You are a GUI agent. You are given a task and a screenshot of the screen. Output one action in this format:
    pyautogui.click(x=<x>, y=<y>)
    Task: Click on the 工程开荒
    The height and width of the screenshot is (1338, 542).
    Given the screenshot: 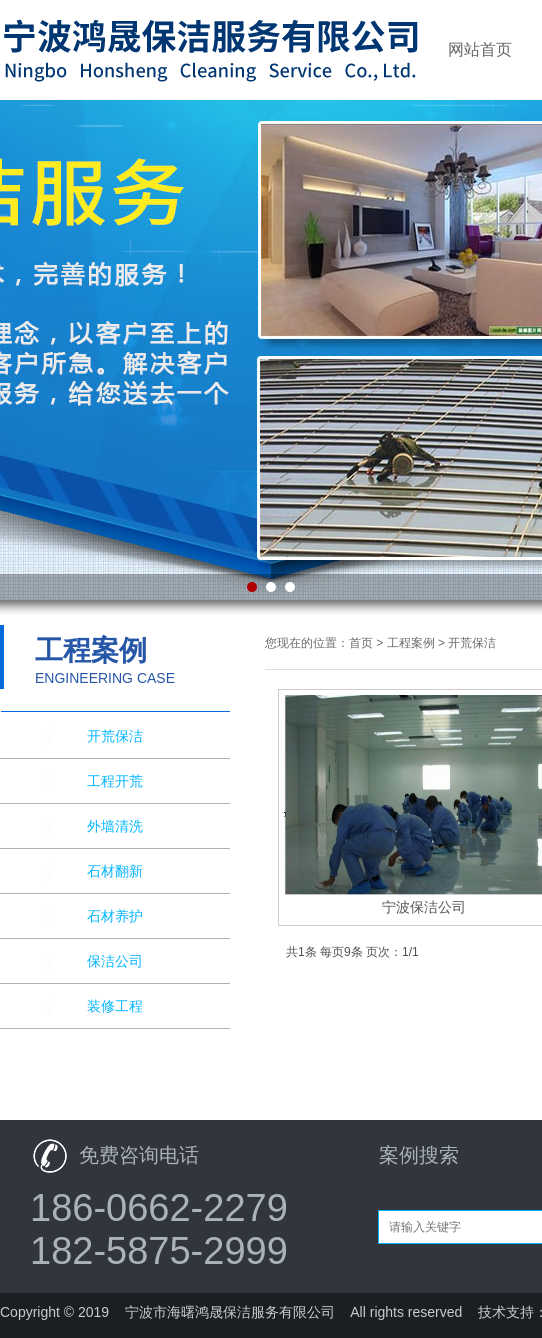 What is the action you would take?
    pyautogui.click(x=115, y=781)
    